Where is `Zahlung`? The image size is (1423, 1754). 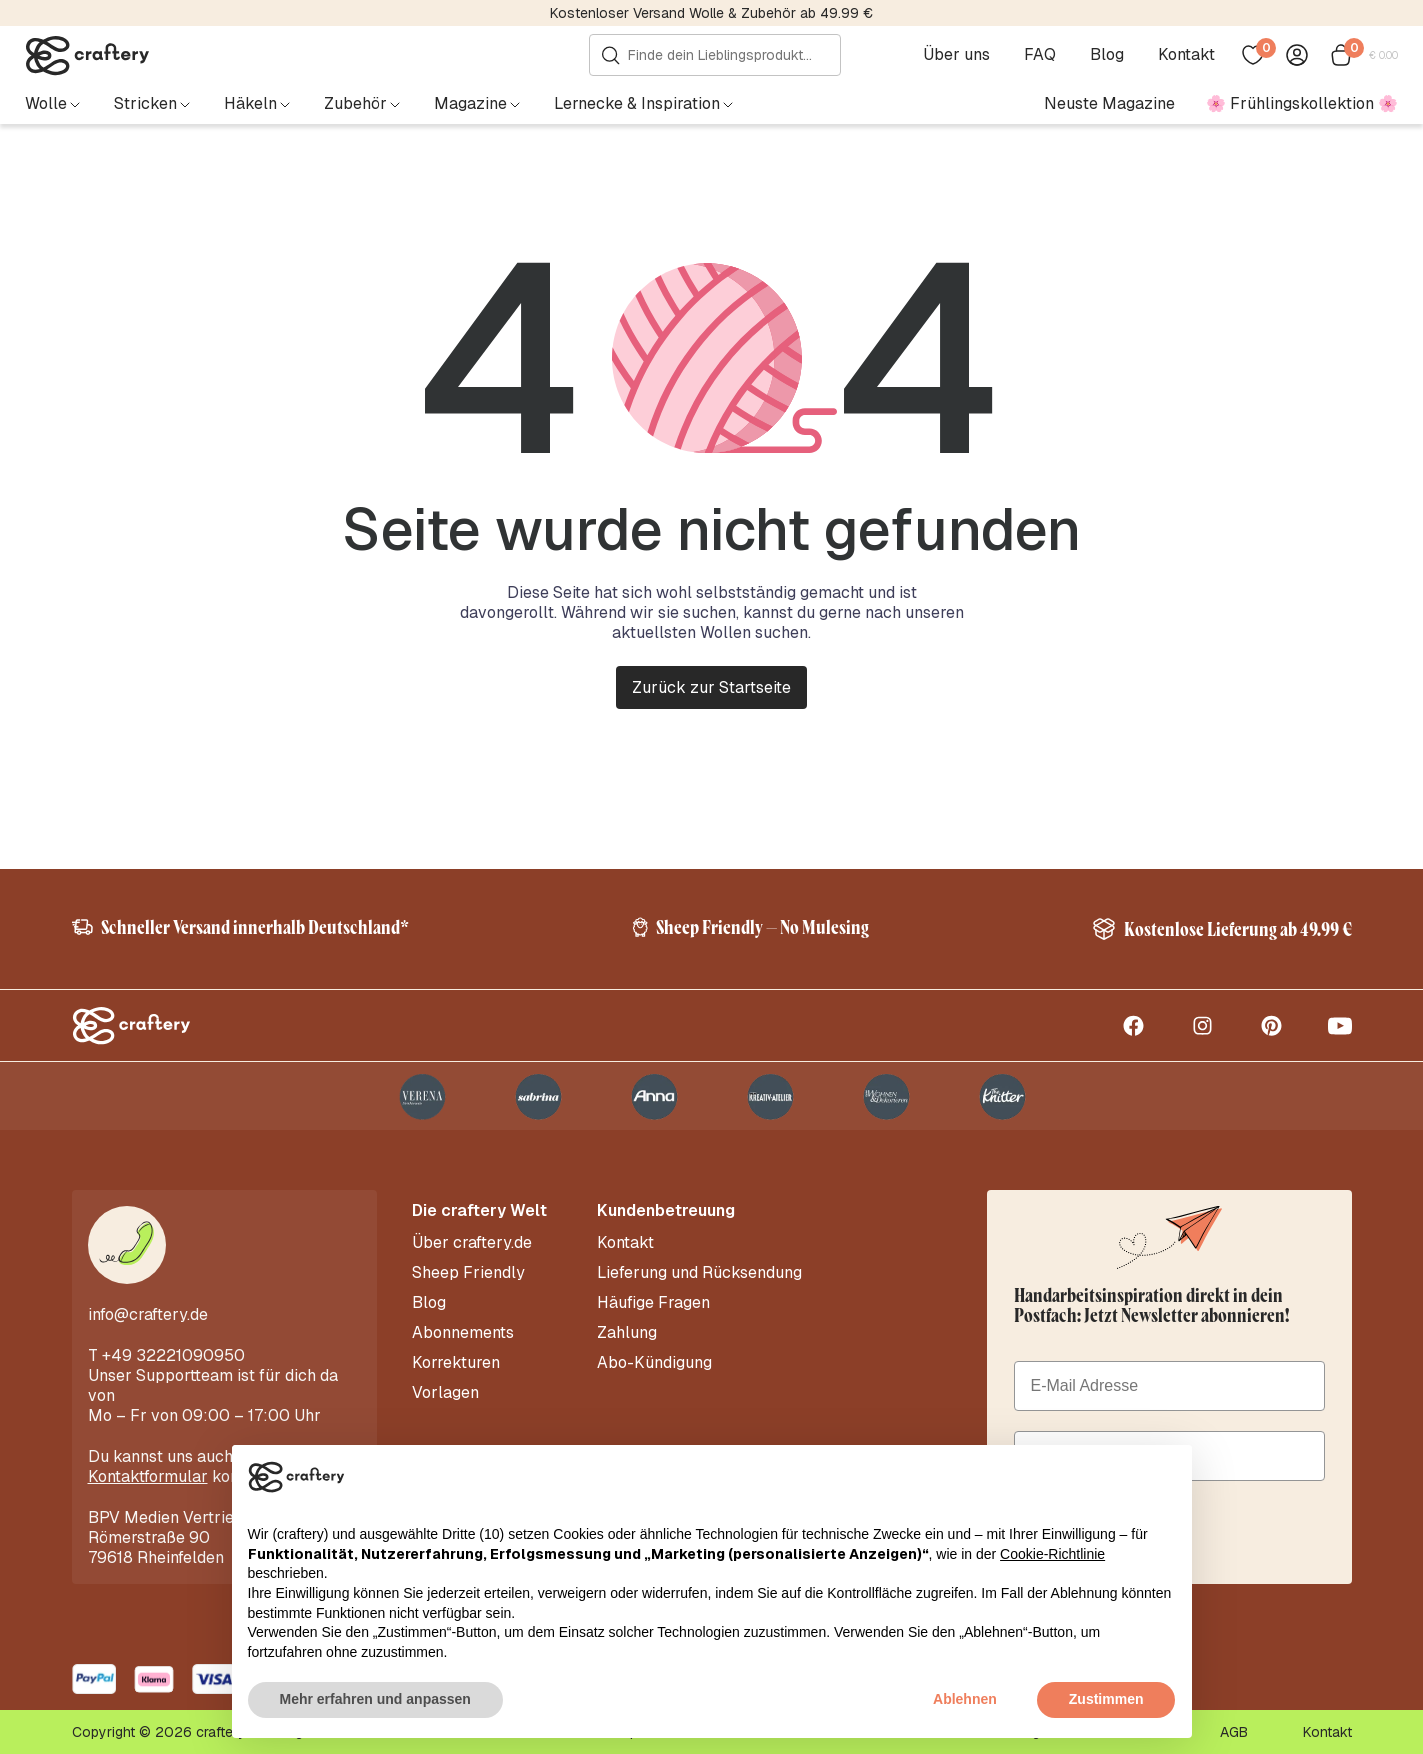 Zahlung is located at coordinates (627, 1333).